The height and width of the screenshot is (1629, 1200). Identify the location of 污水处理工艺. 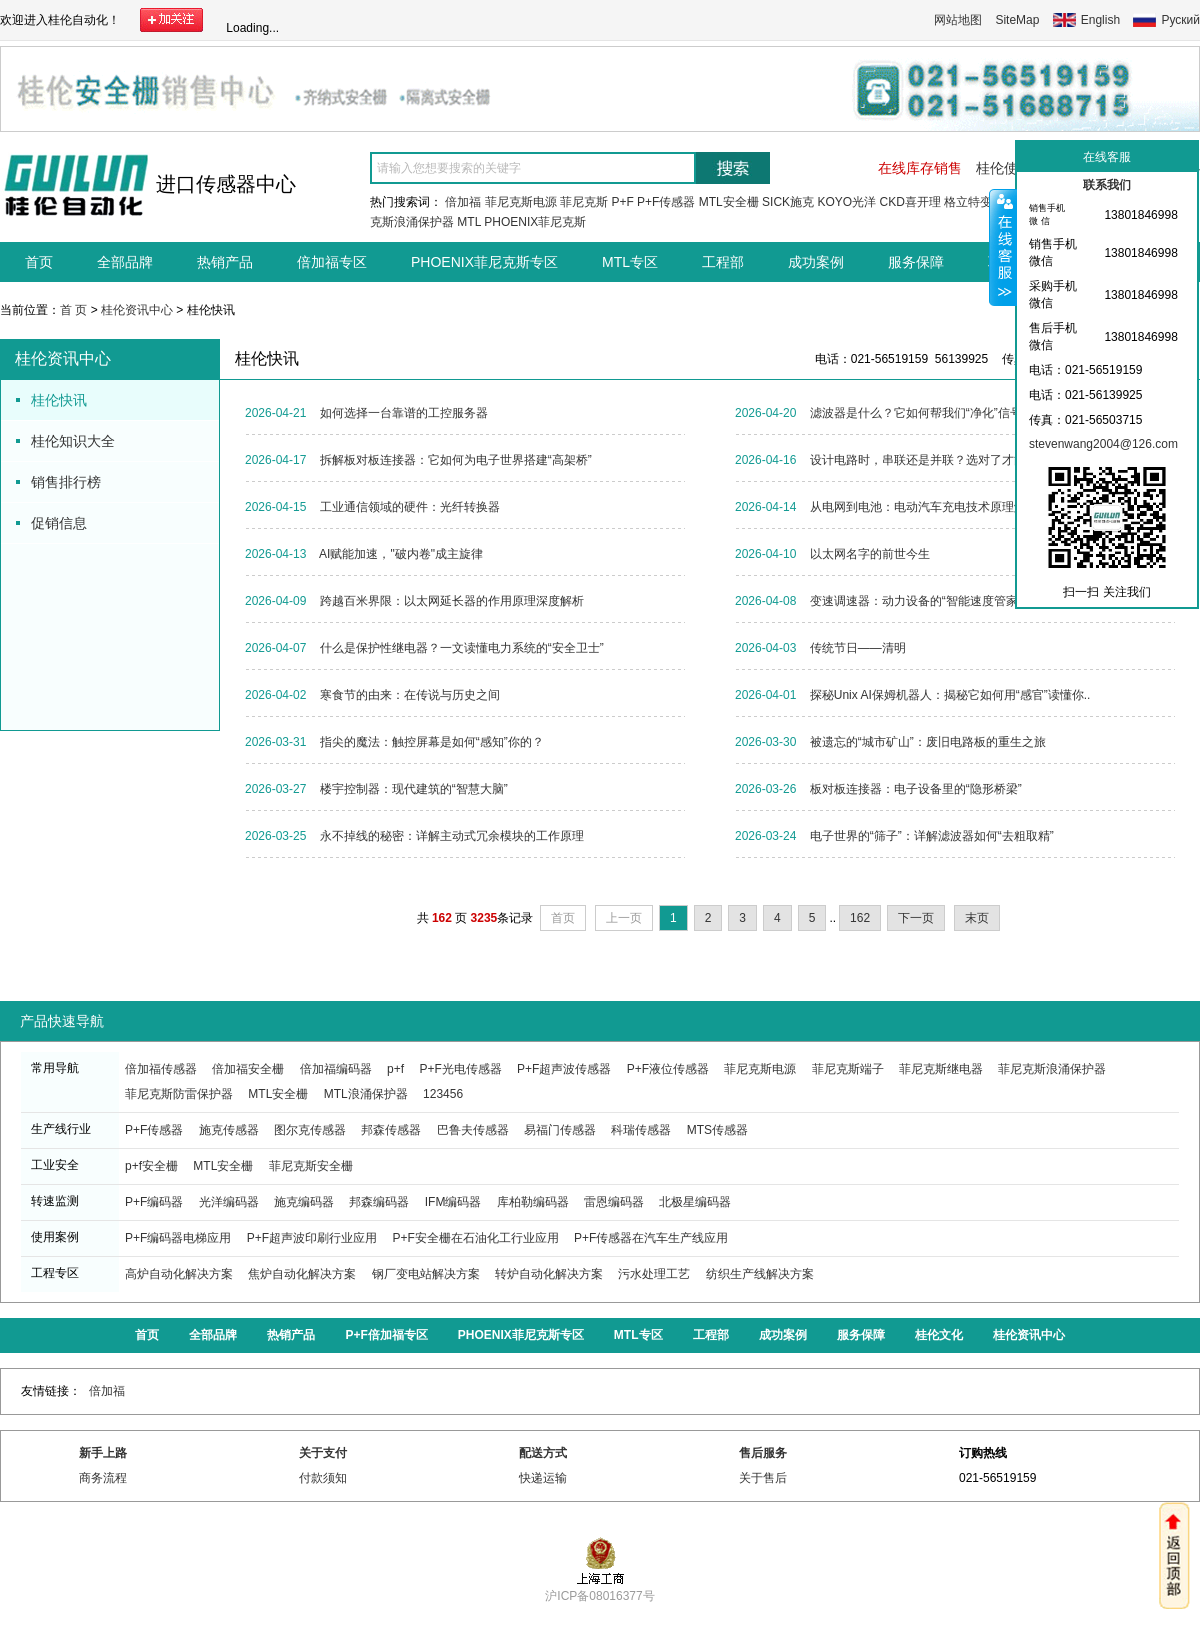
(654, 1274).